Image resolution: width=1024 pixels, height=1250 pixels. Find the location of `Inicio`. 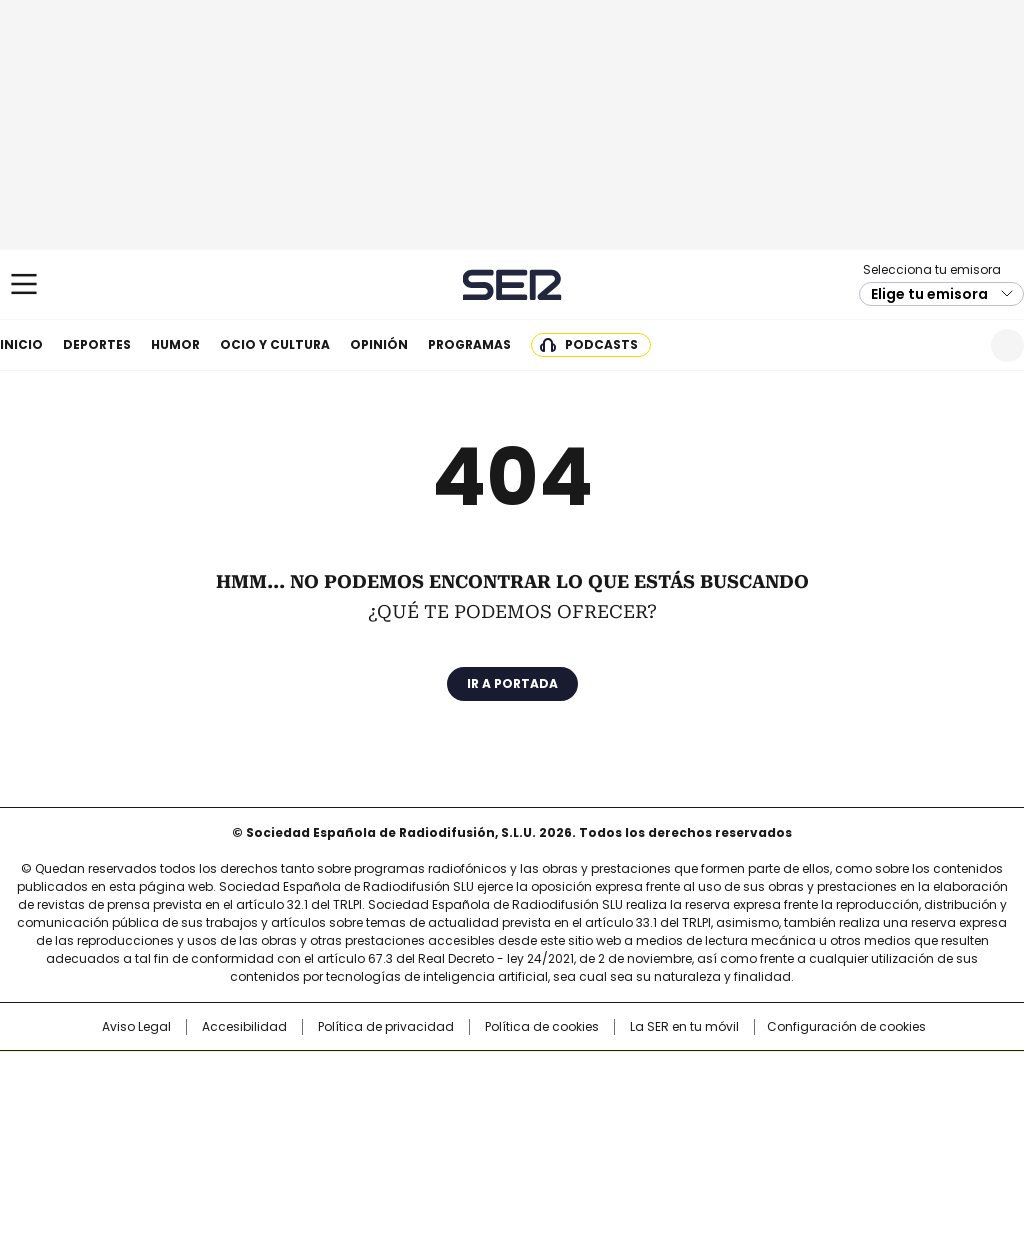

Inicio is located at coordinates (21, 344).